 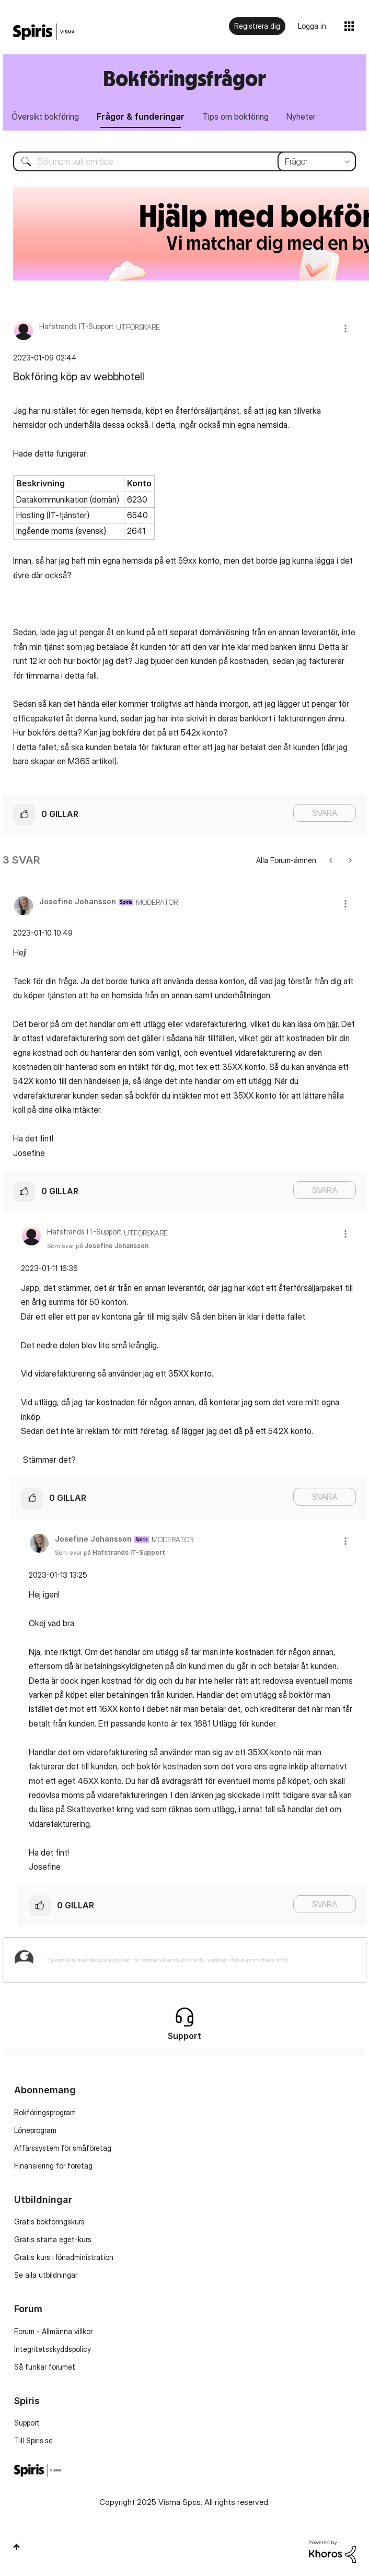 What do you see at coordinates (257, 25) in the screenshot?
I see `Registrera dig` at bounding box center [257, 25].